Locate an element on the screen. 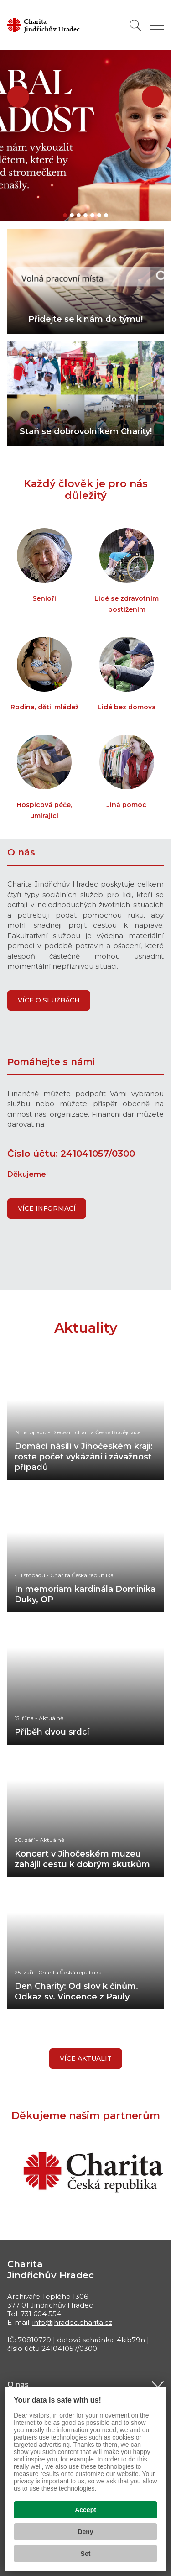  [Vyhledat] is located at coordinates (135, 25).